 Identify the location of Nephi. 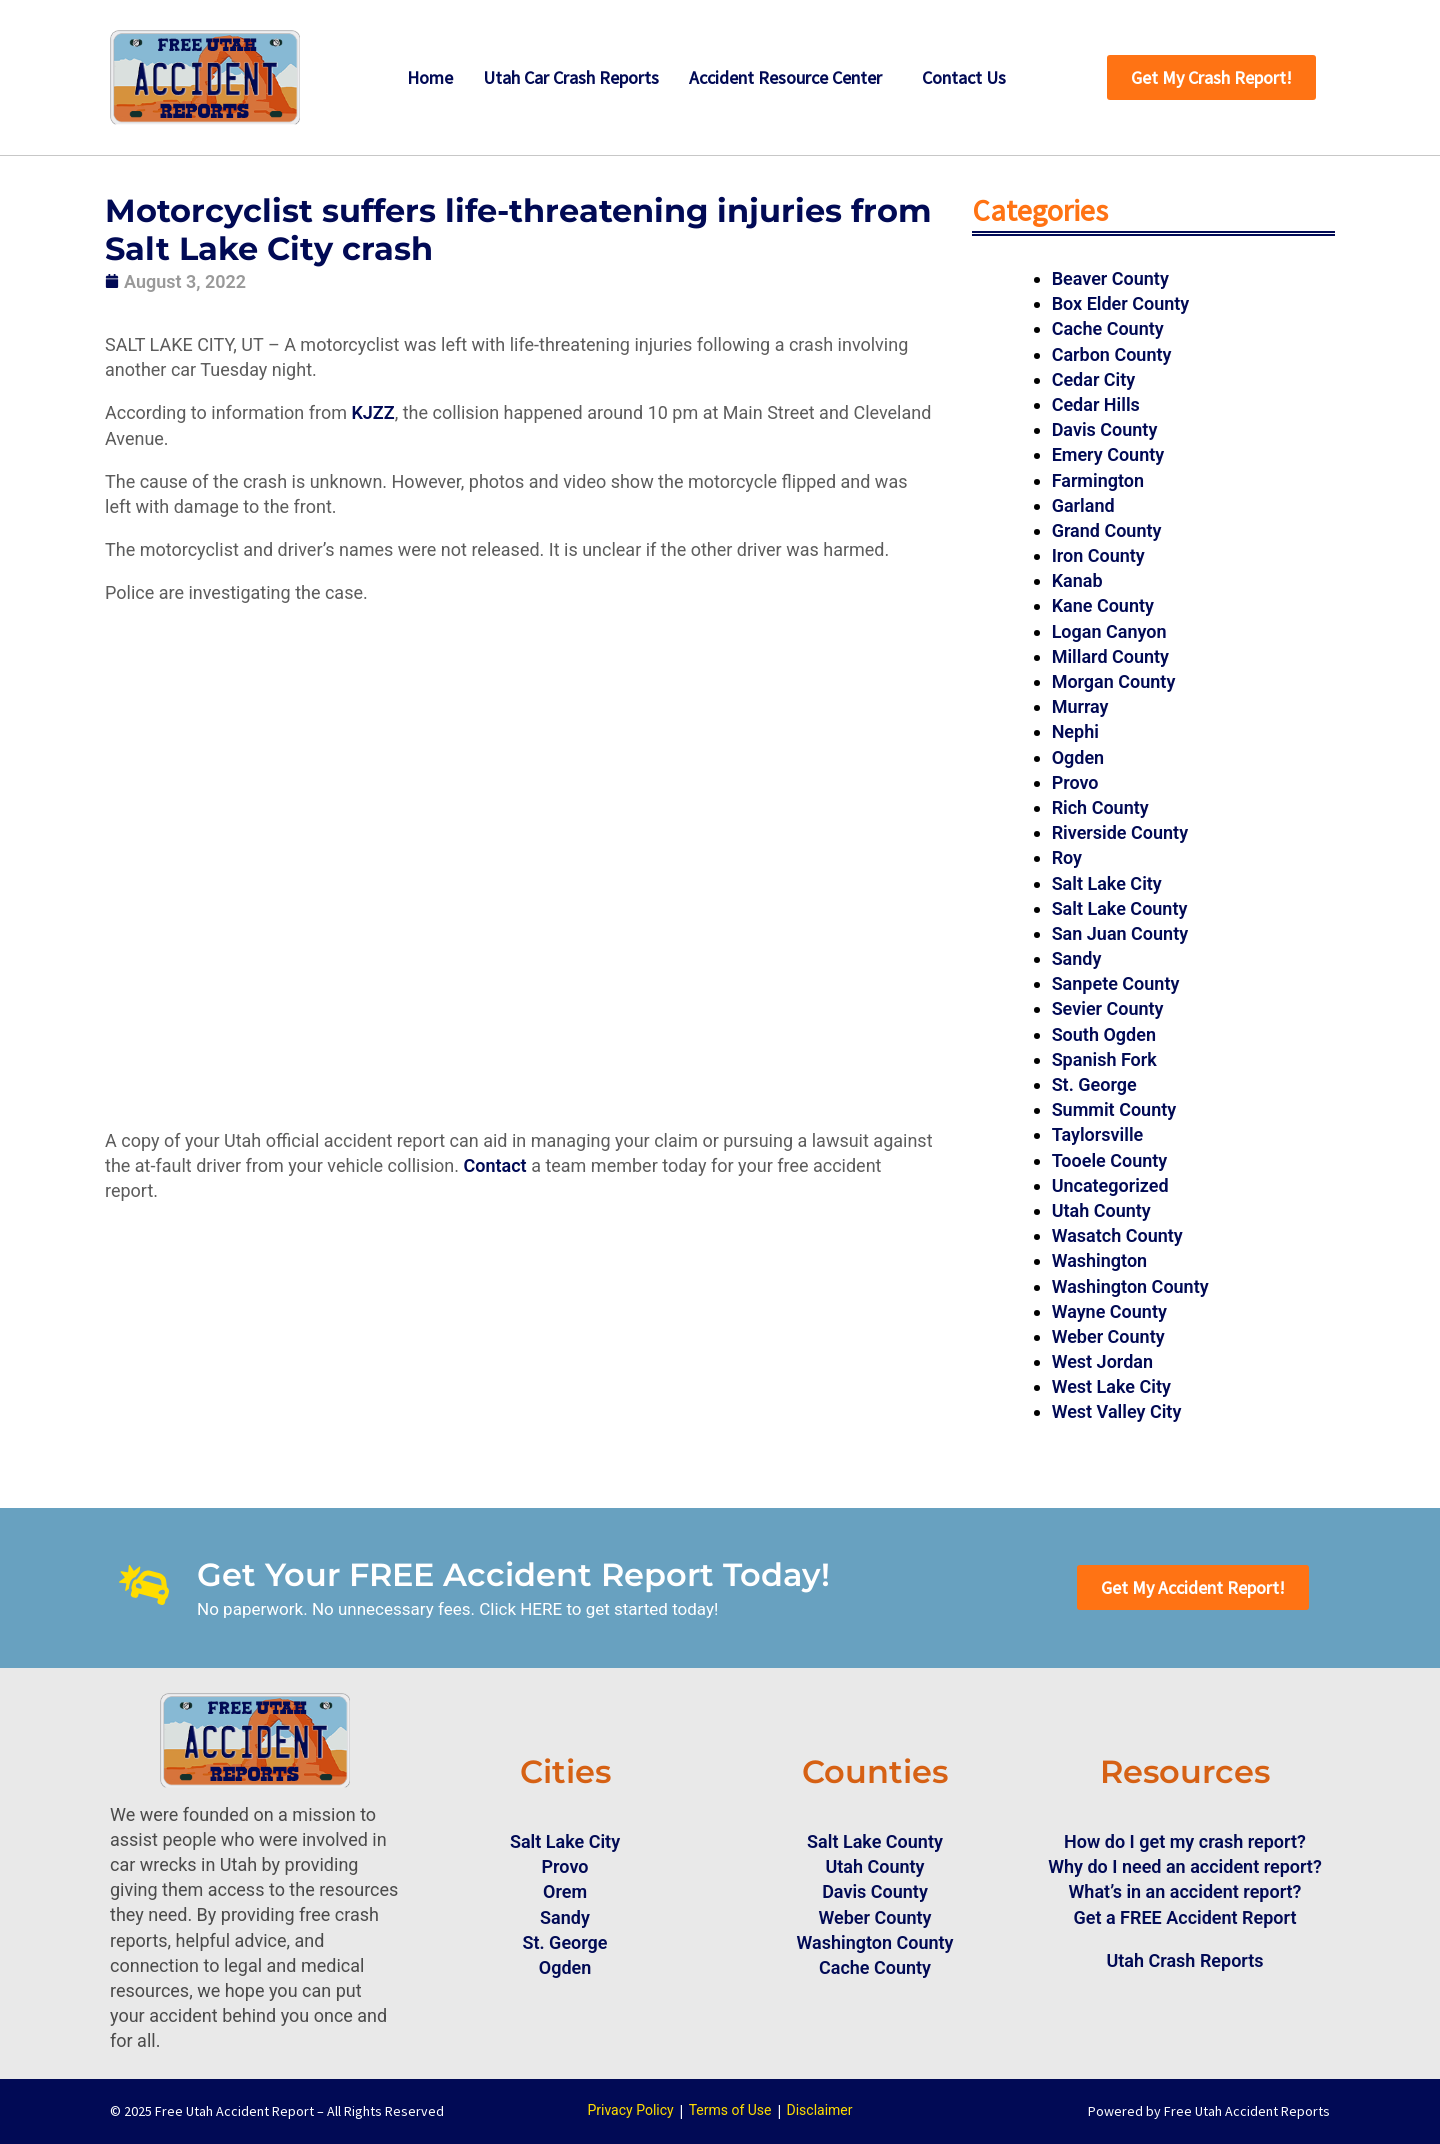
(1075, 731).